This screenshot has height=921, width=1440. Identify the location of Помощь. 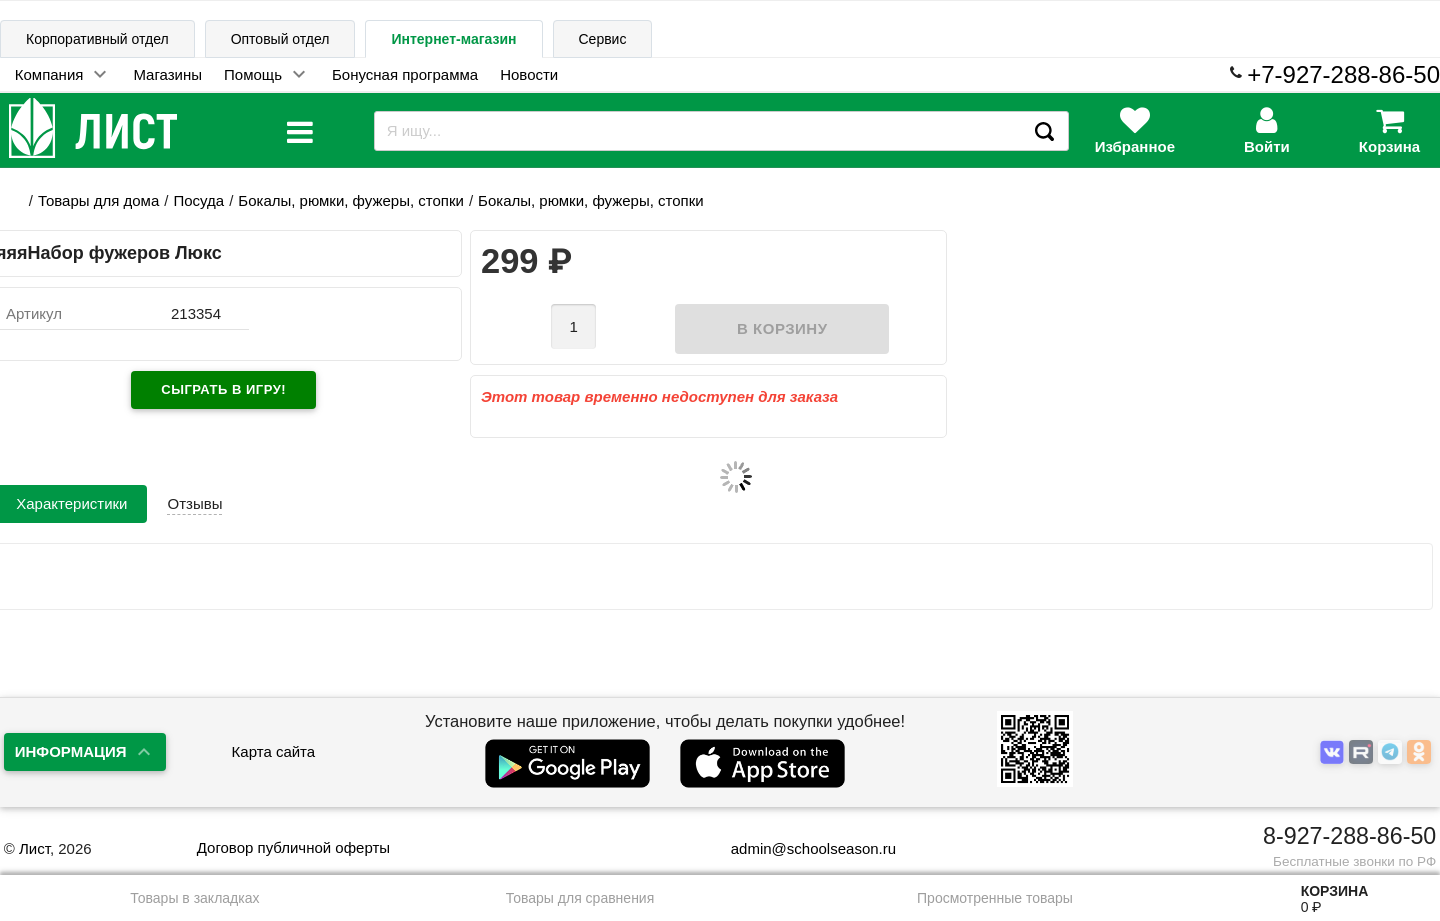
(253, 74).